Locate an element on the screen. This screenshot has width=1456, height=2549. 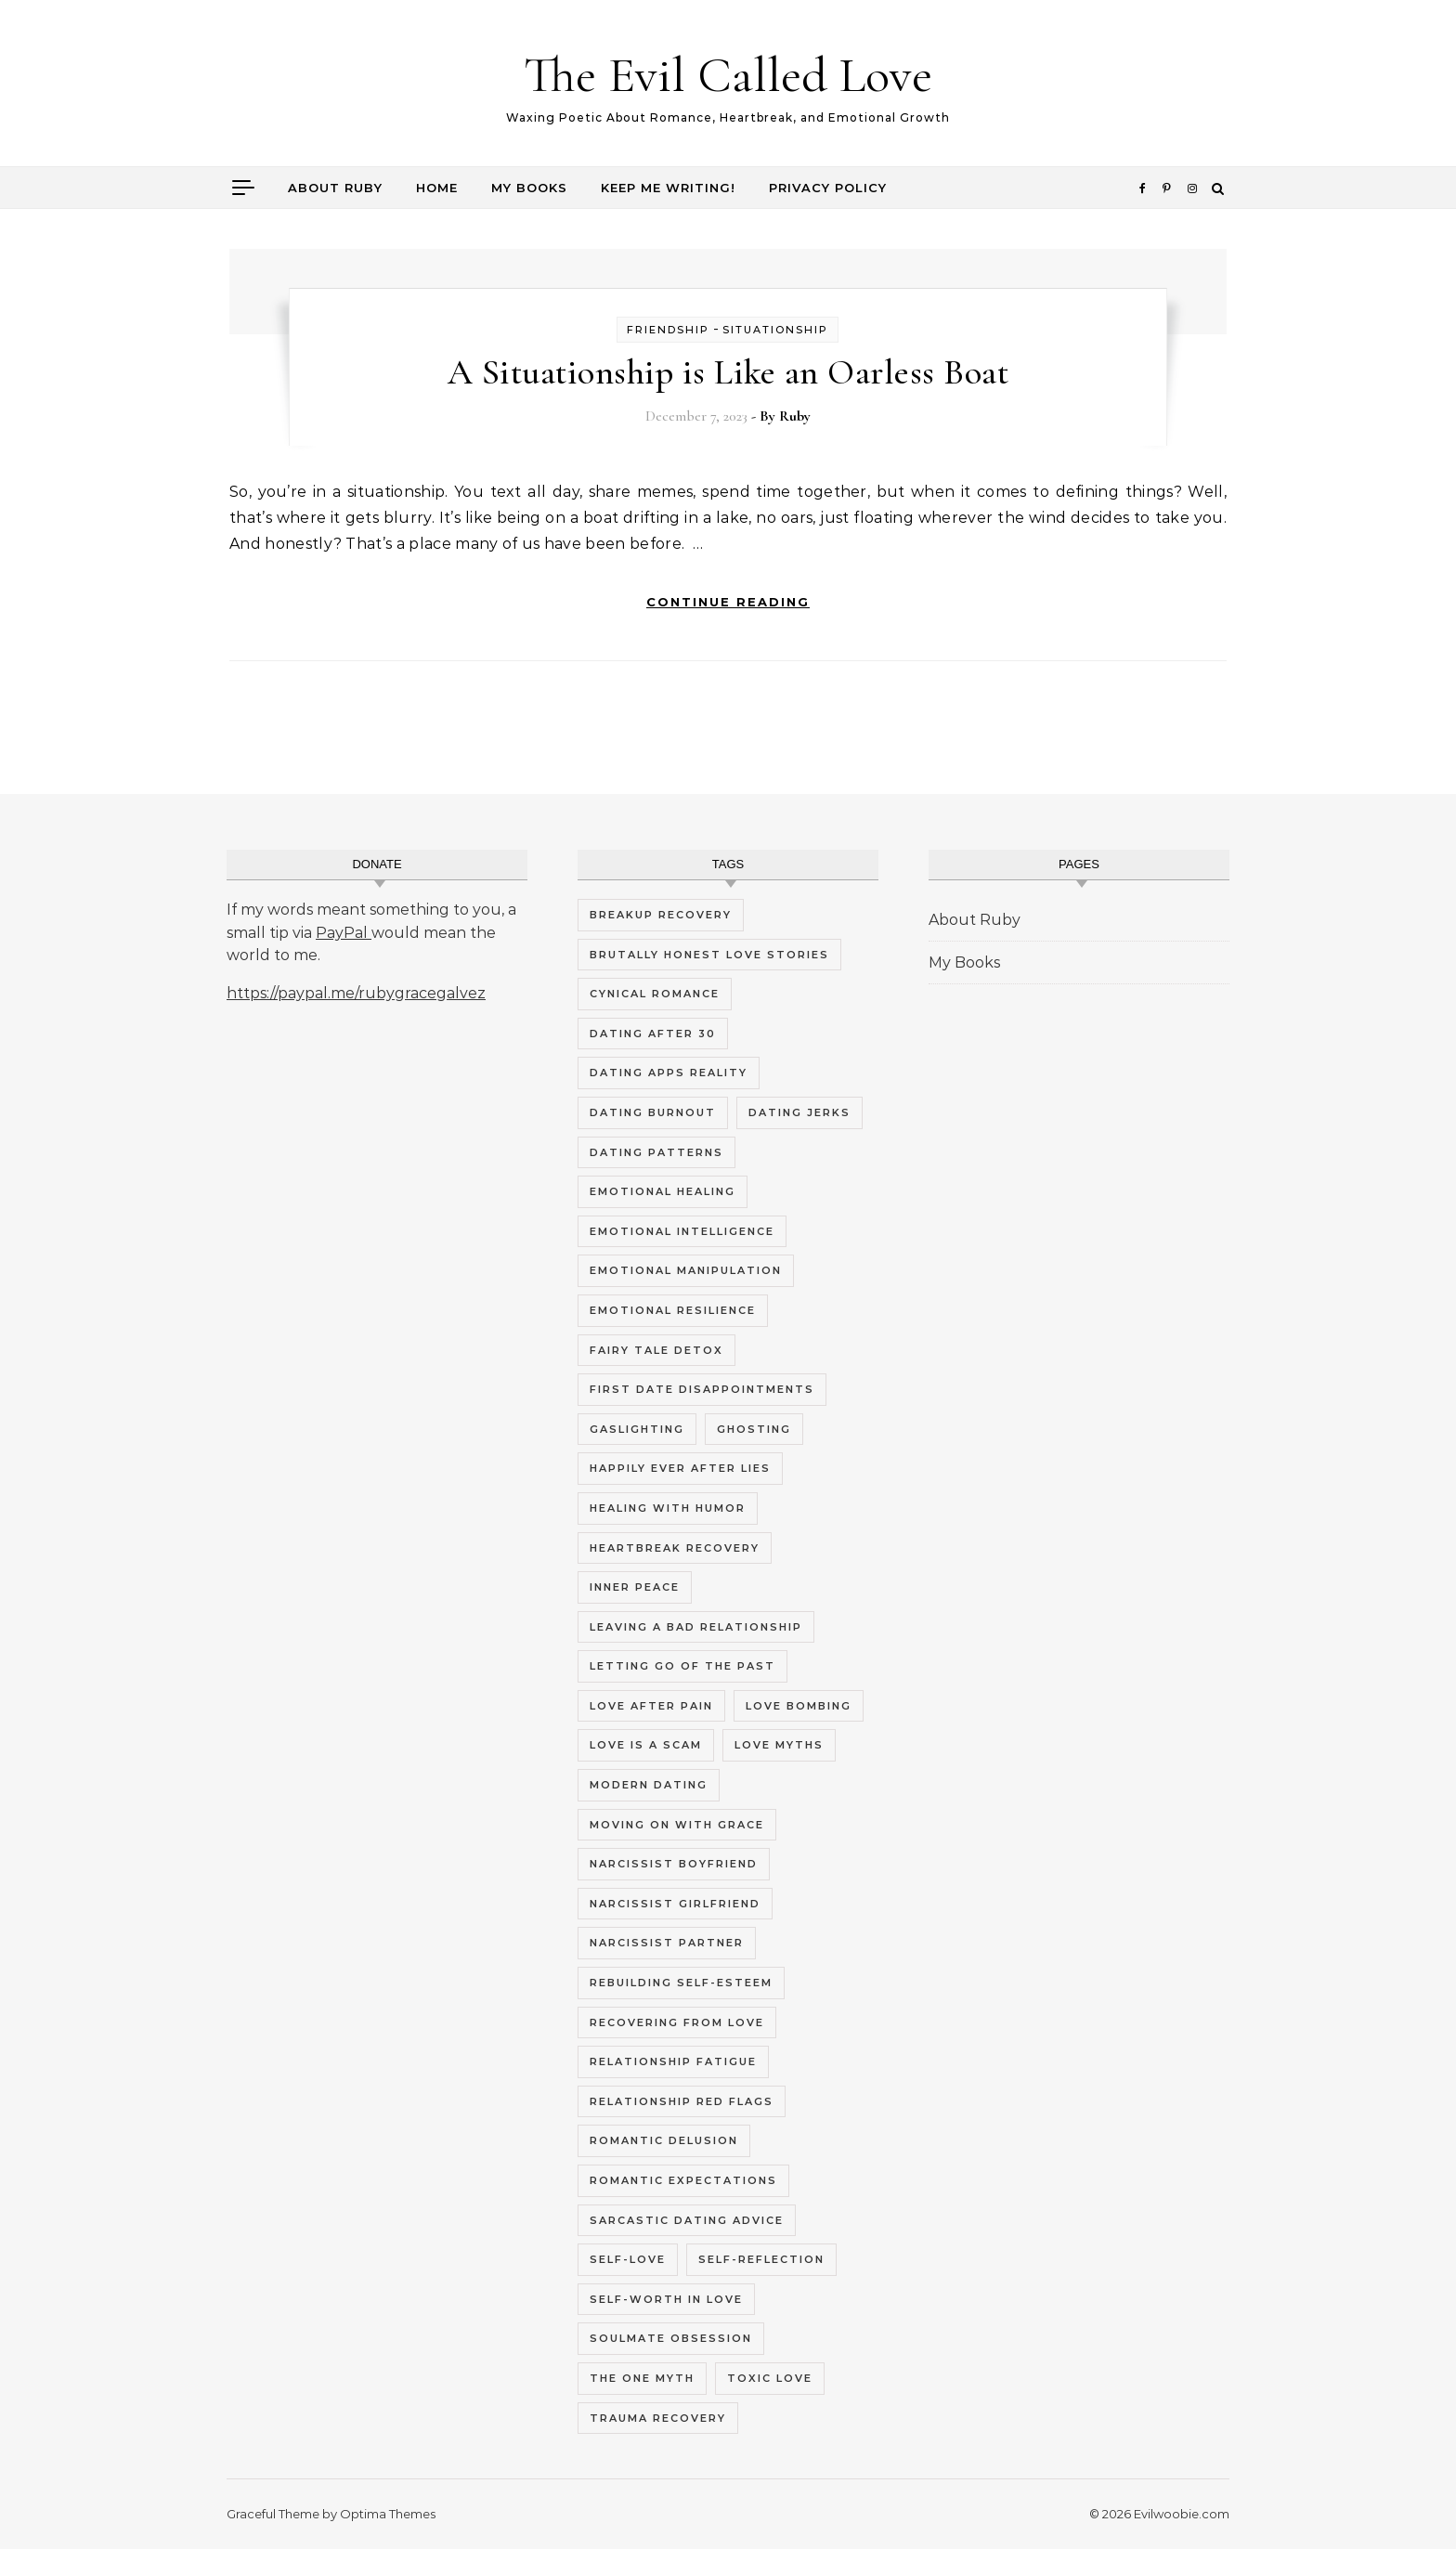
moving on with grace [moving on with grace (4 items)] is located at coordinates (677, 1824).